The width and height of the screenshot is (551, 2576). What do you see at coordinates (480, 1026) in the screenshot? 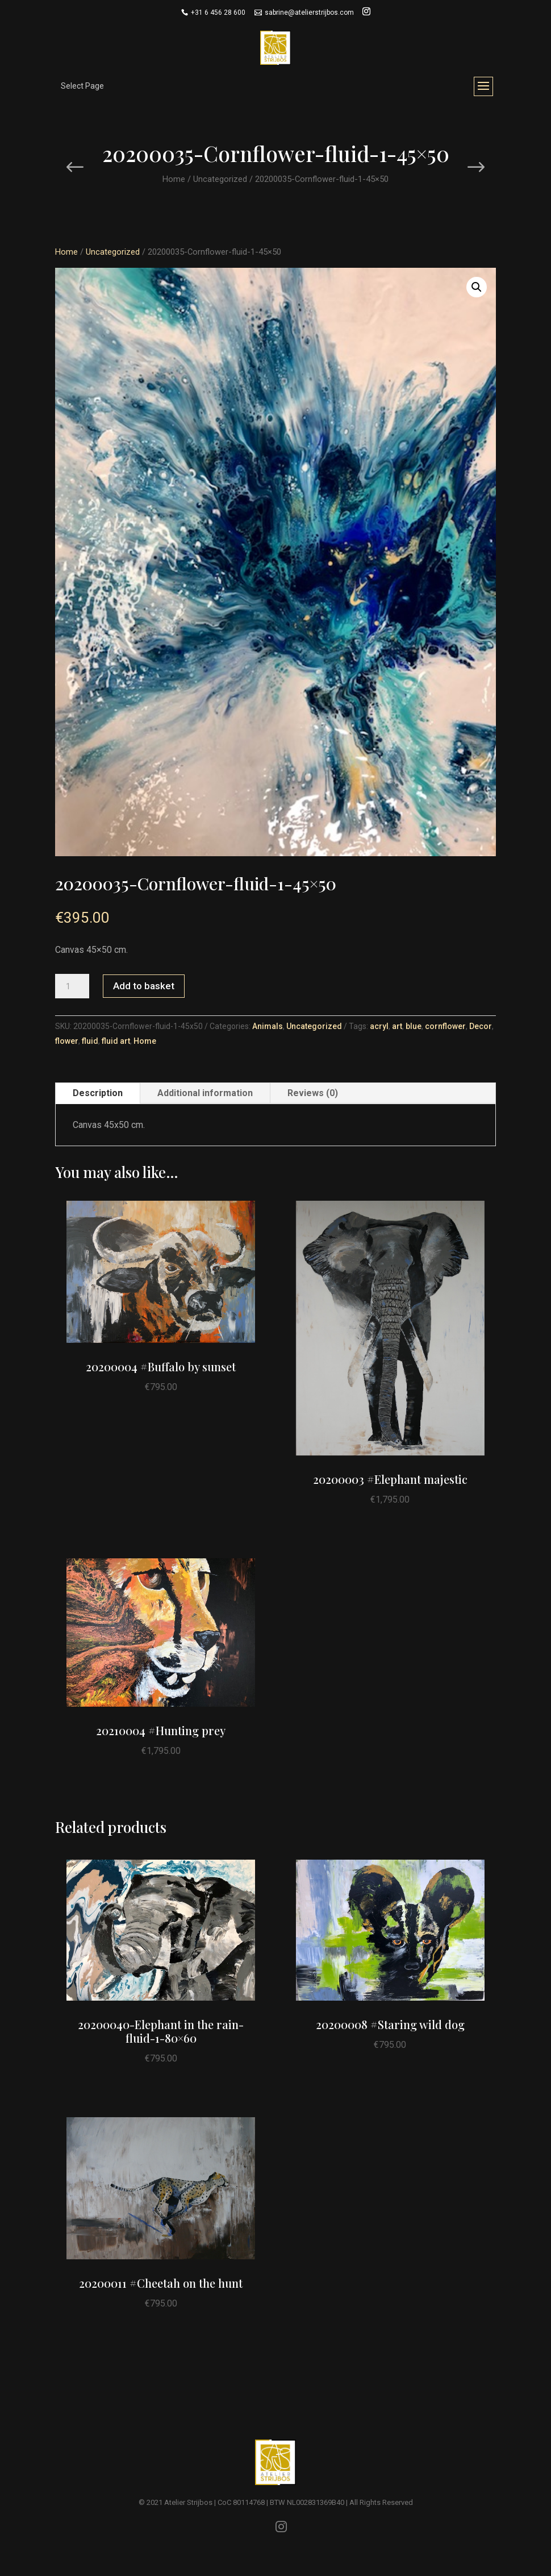
I see `Decor` at bounding box center [480, 1026].